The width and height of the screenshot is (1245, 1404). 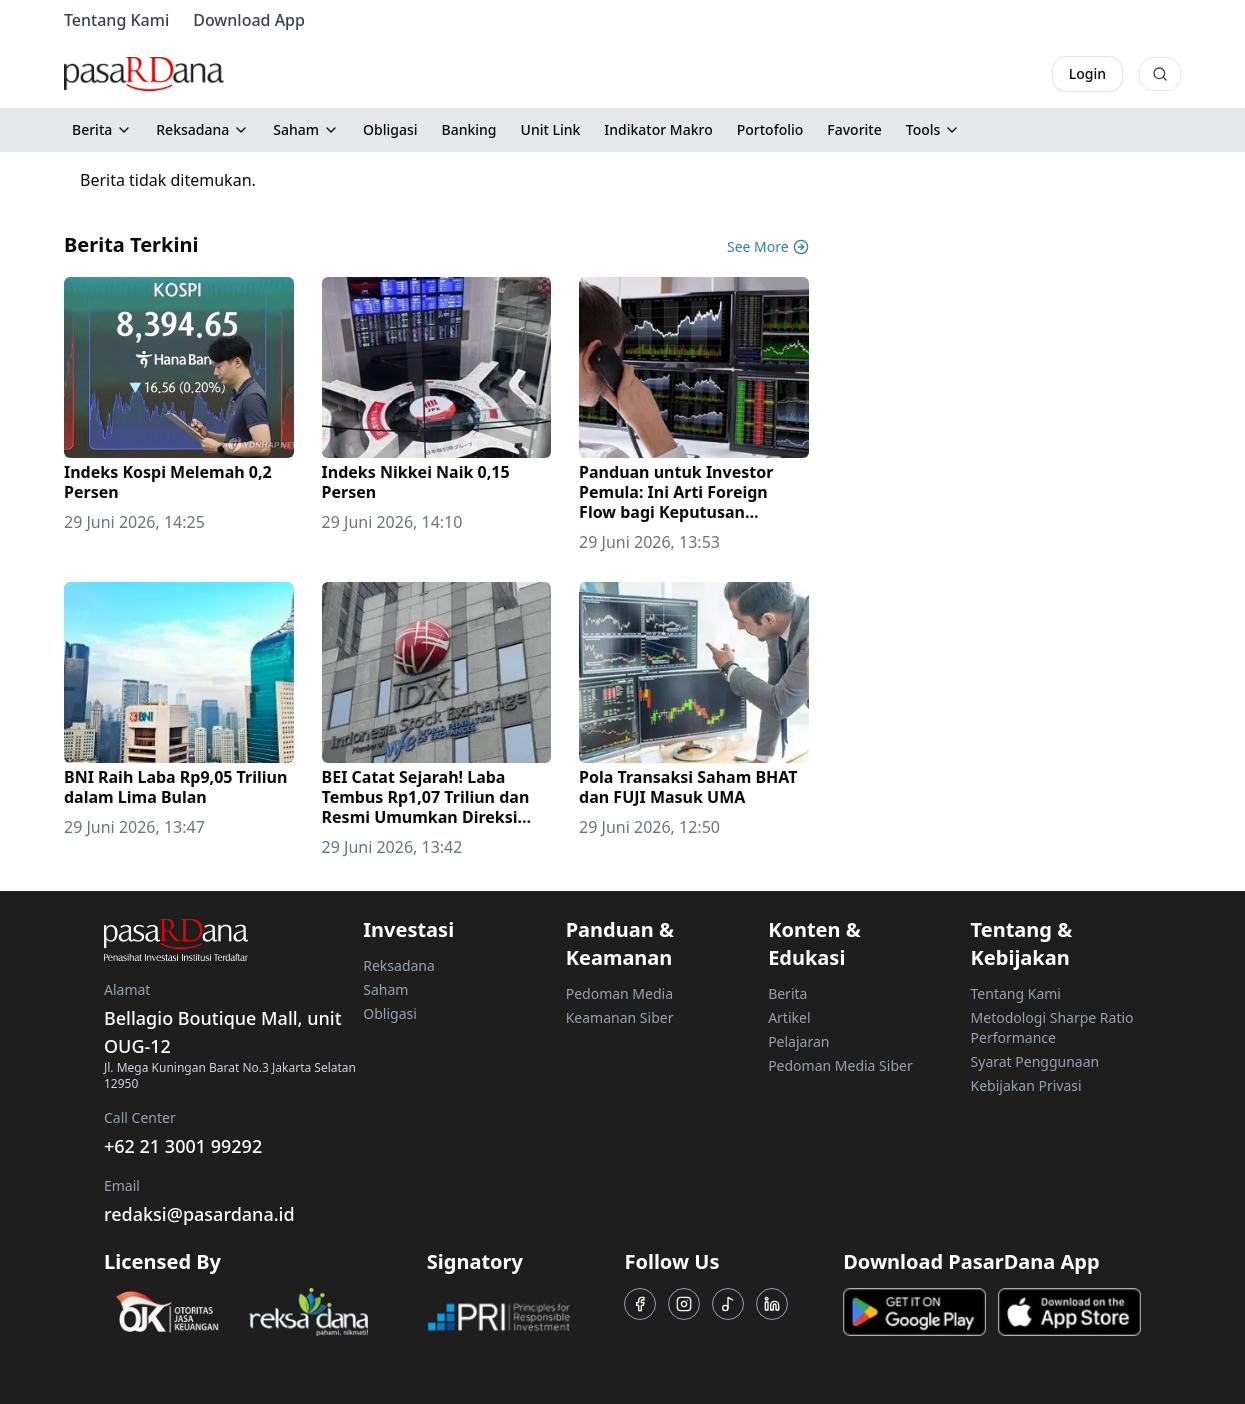 What do you see at coordinates (1035, 1061) in the screenshot?
I see `Syarat Penggunaan` at bounding box center [1035, 1061].